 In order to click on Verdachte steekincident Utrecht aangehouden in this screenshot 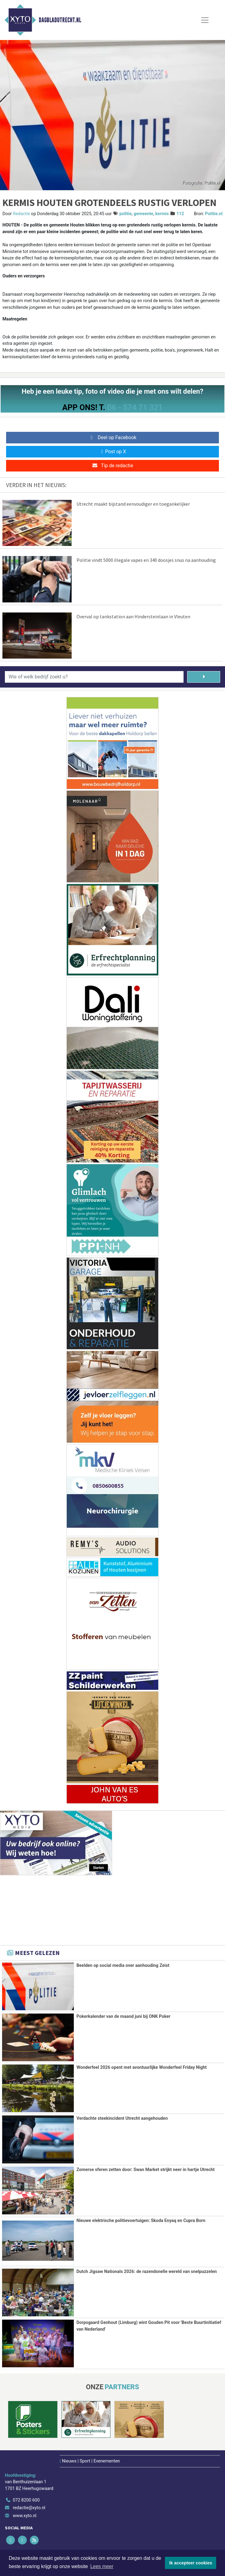, I will do `click(122, 2118)`.